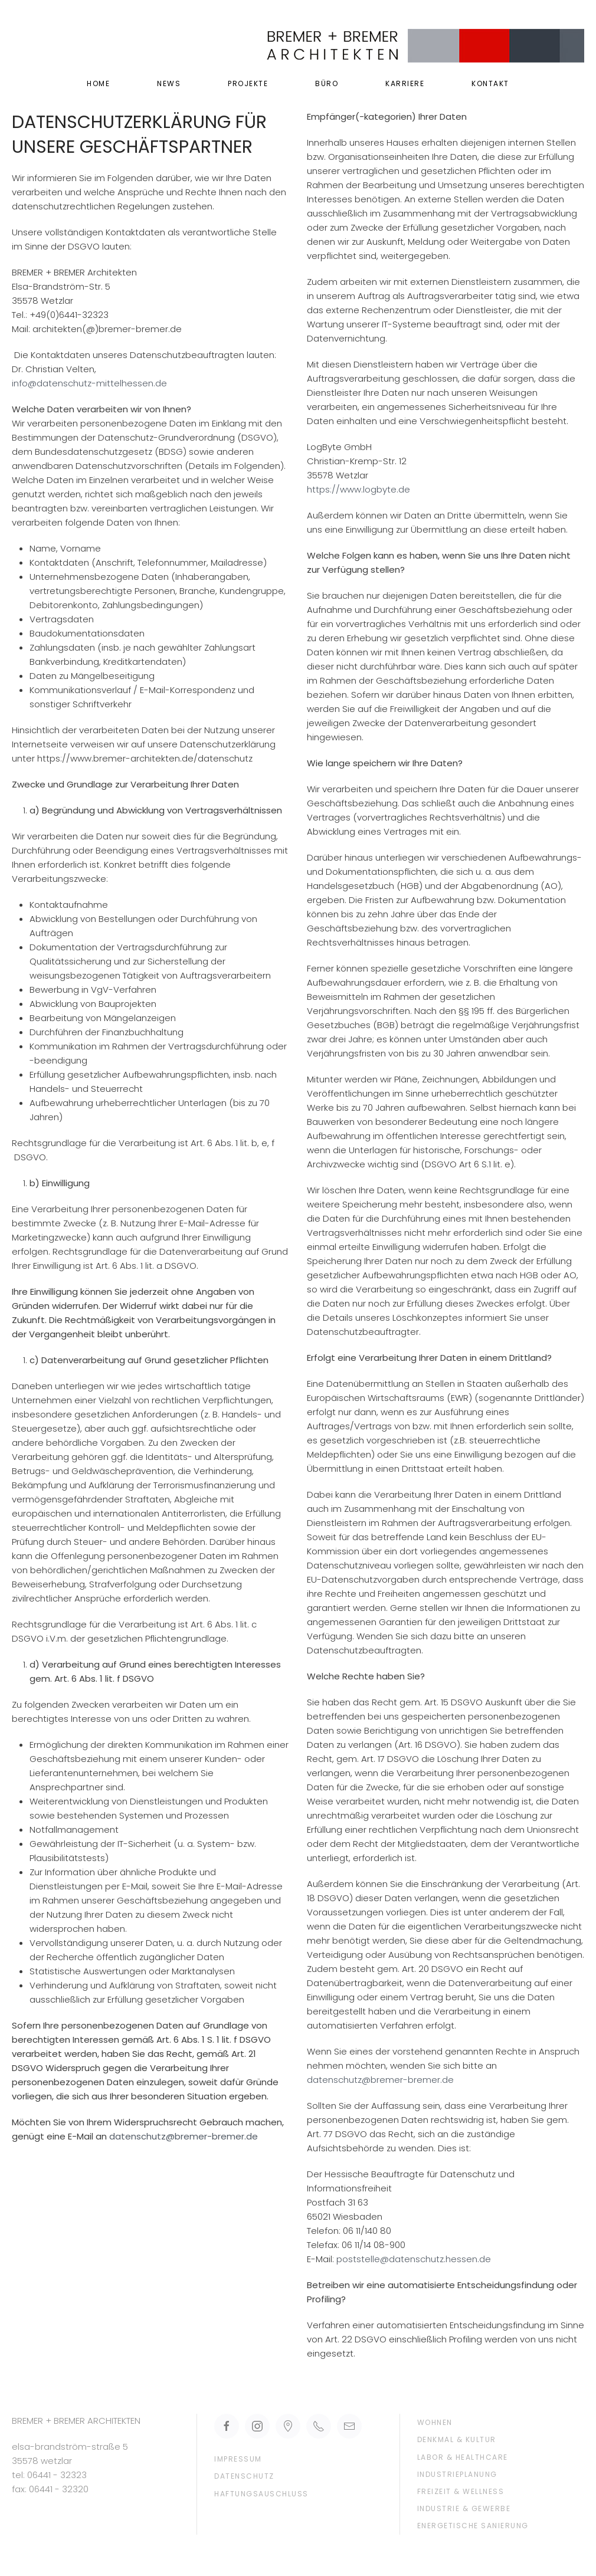 The width and height of the screenshot is (596, 2576). I want to click on News, so click(169, 83).